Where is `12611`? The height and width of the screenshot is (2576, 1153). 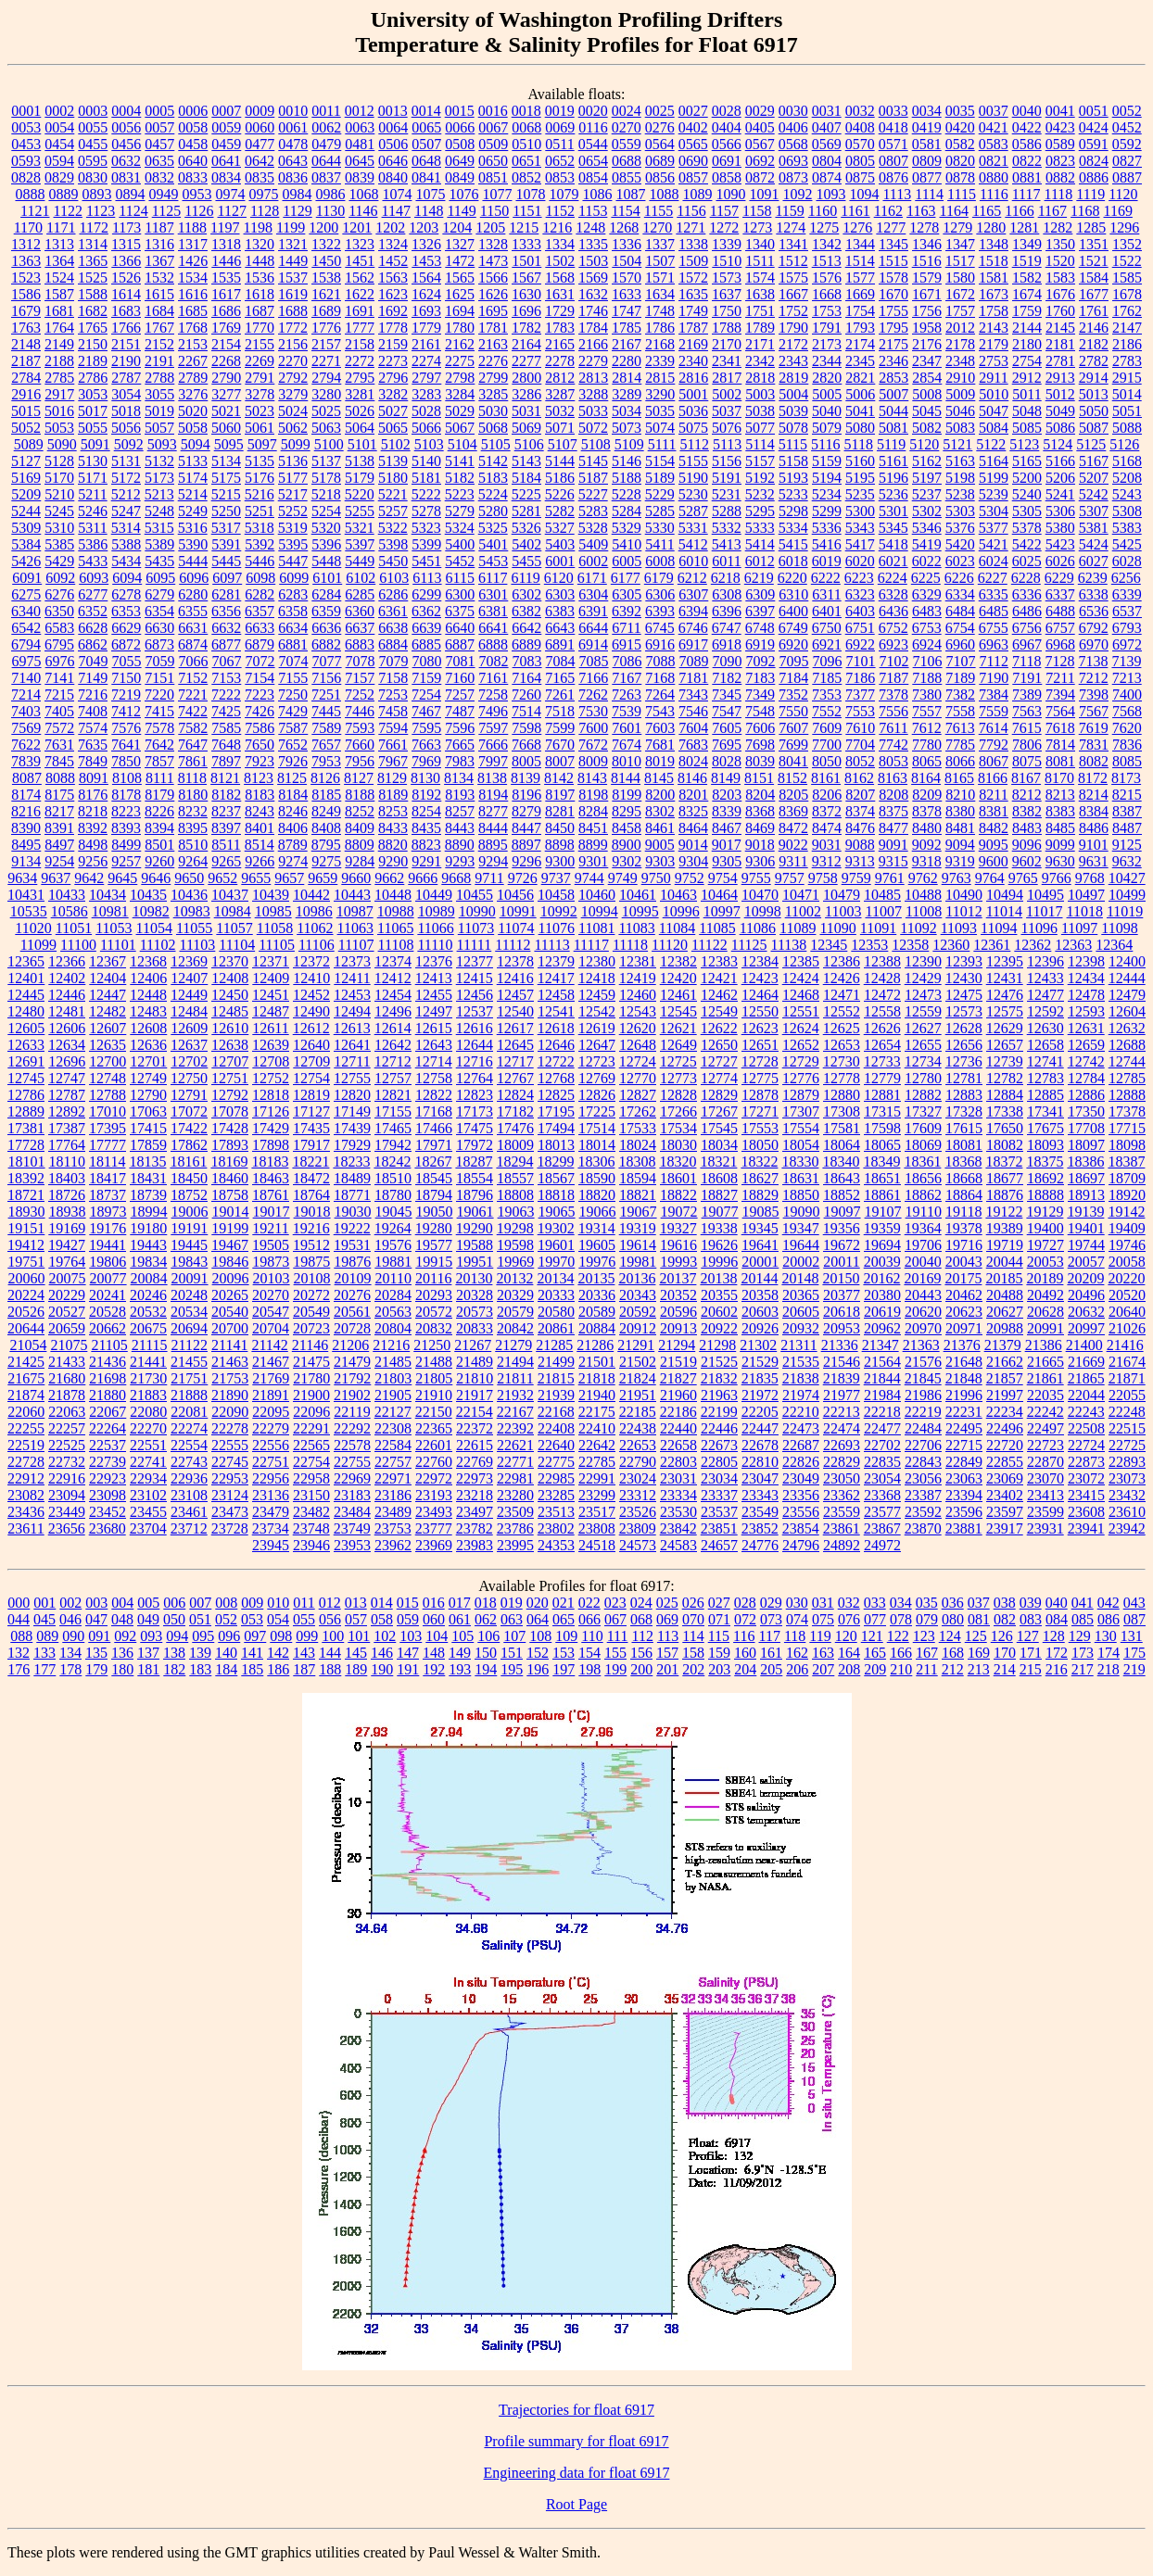
12611 is located at coordinates (270, 1028).